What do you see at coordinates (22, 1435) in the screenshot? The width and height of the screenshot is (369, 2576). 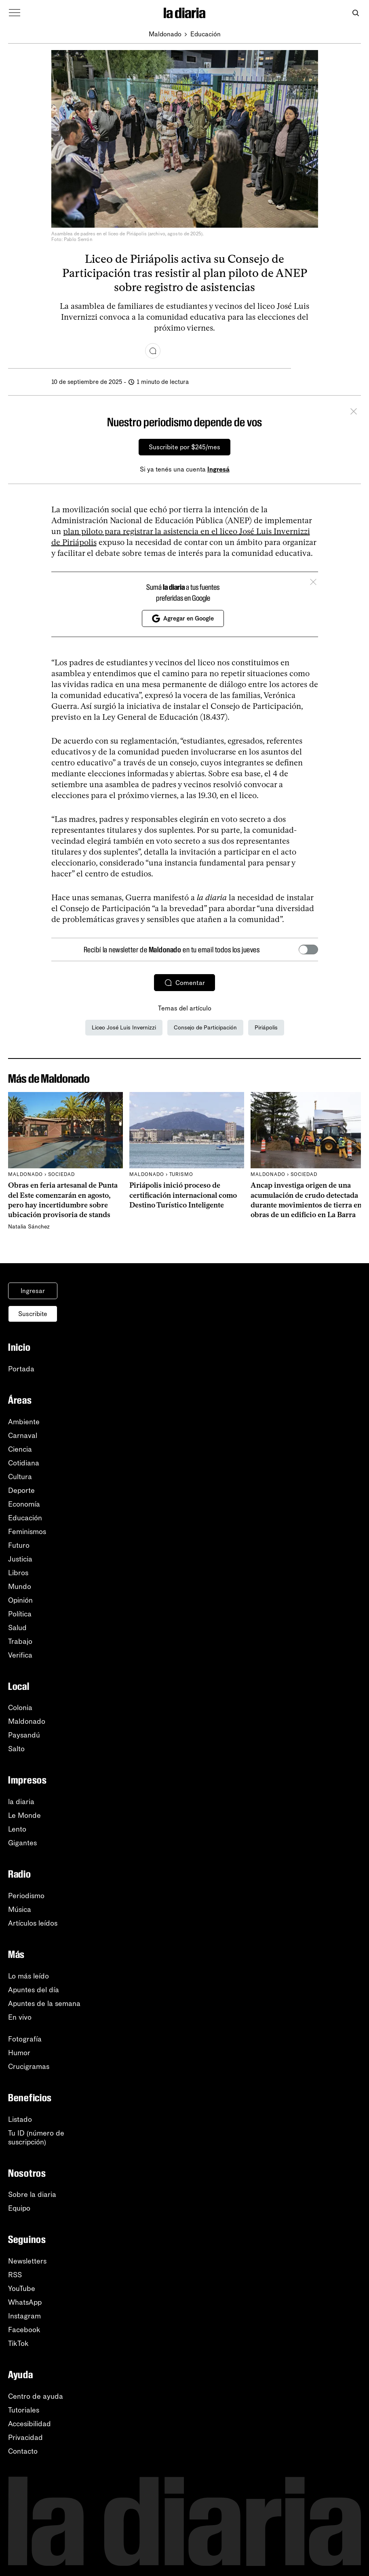 I see `Carnaval` at bounding box center [22, 1435].